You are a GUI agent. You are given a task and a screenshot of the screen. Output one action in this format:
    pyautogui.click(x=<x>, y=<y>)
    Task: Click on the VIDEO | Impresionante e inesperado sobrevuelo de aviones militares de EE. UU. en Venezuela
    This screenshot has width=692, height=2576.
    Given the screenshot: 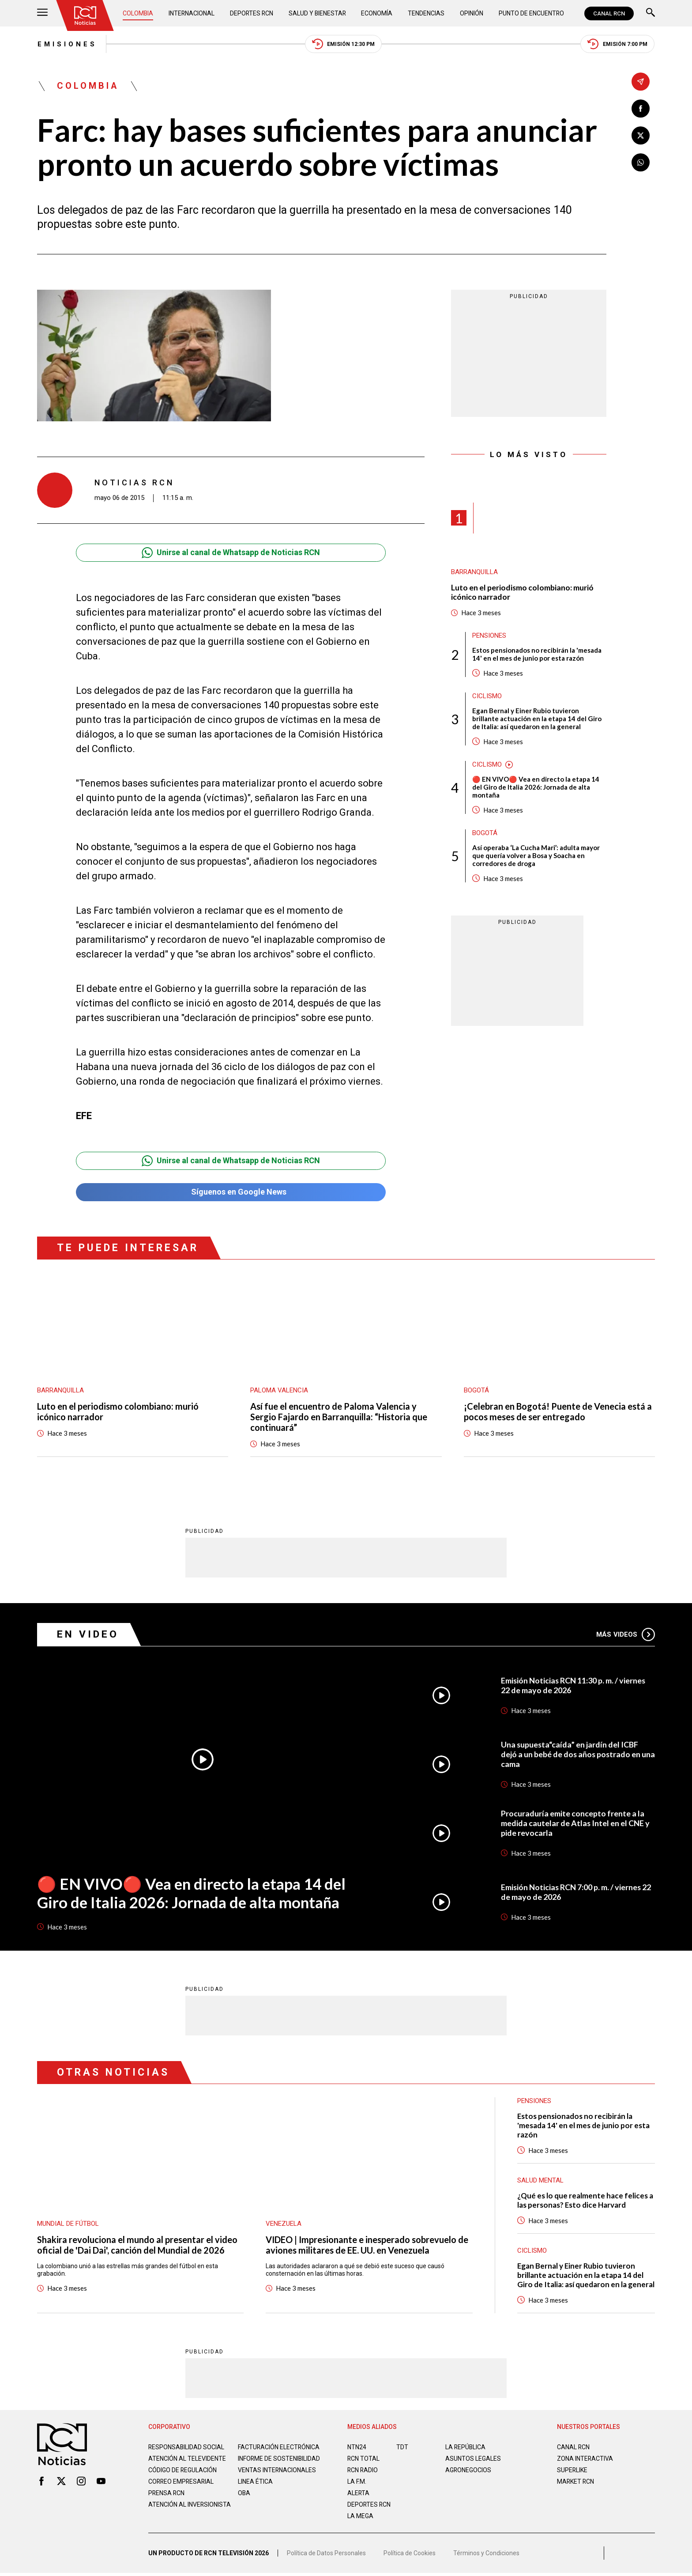 What is the action you would take?
    pyautogui.click(x=367, y=2245)
    